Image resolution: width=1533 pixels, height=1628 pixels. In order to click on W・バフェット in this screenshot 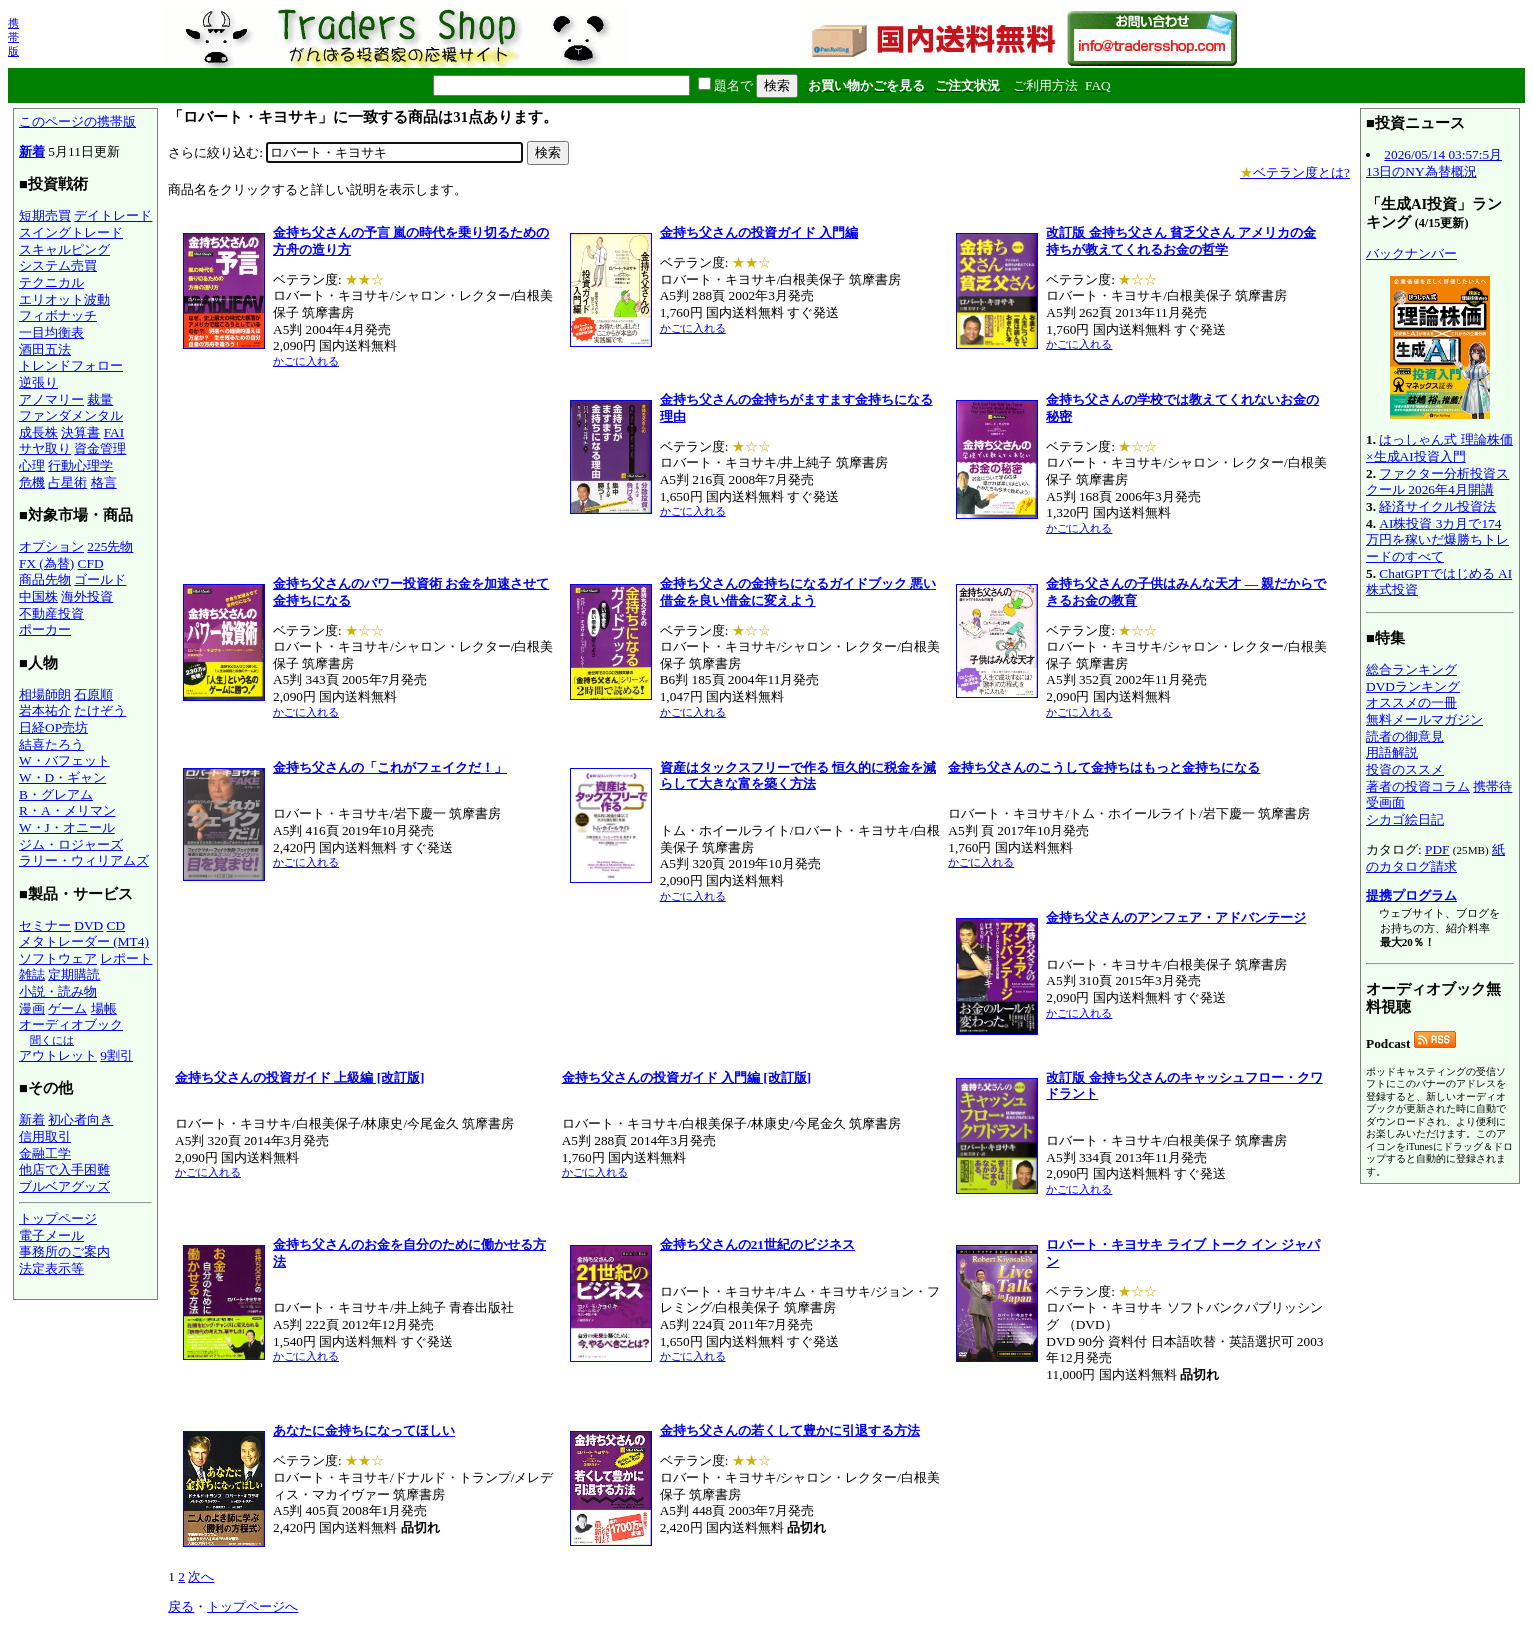, I will do `click(64, 760)`.